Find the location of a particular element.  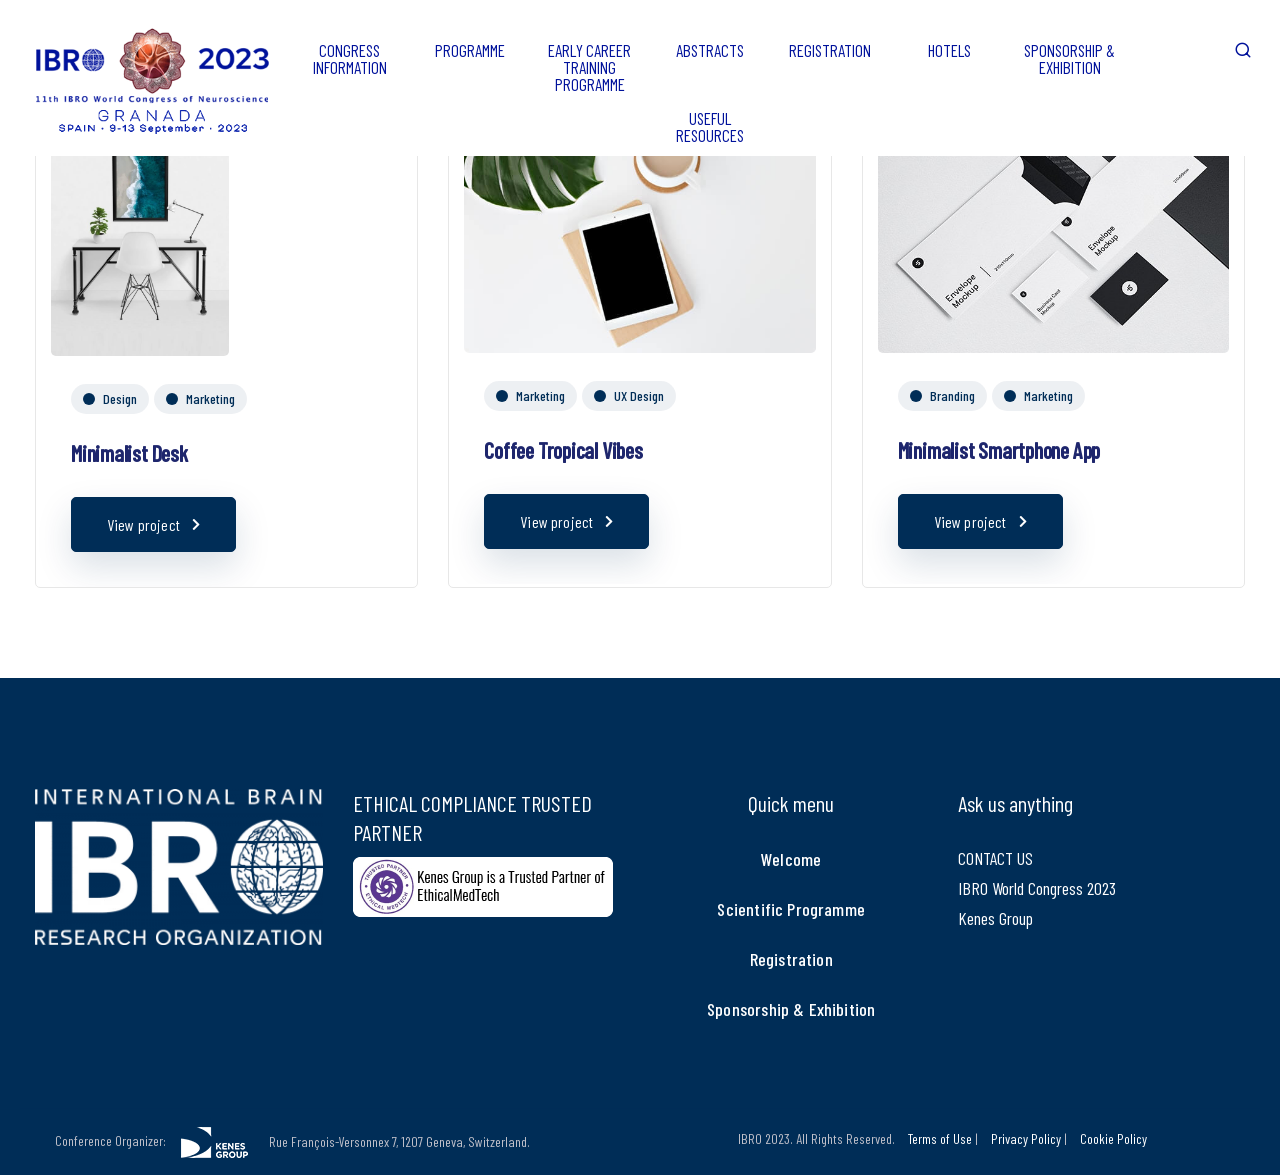

Sponsorship & Exhibition is located at coordinates (791, 1009).